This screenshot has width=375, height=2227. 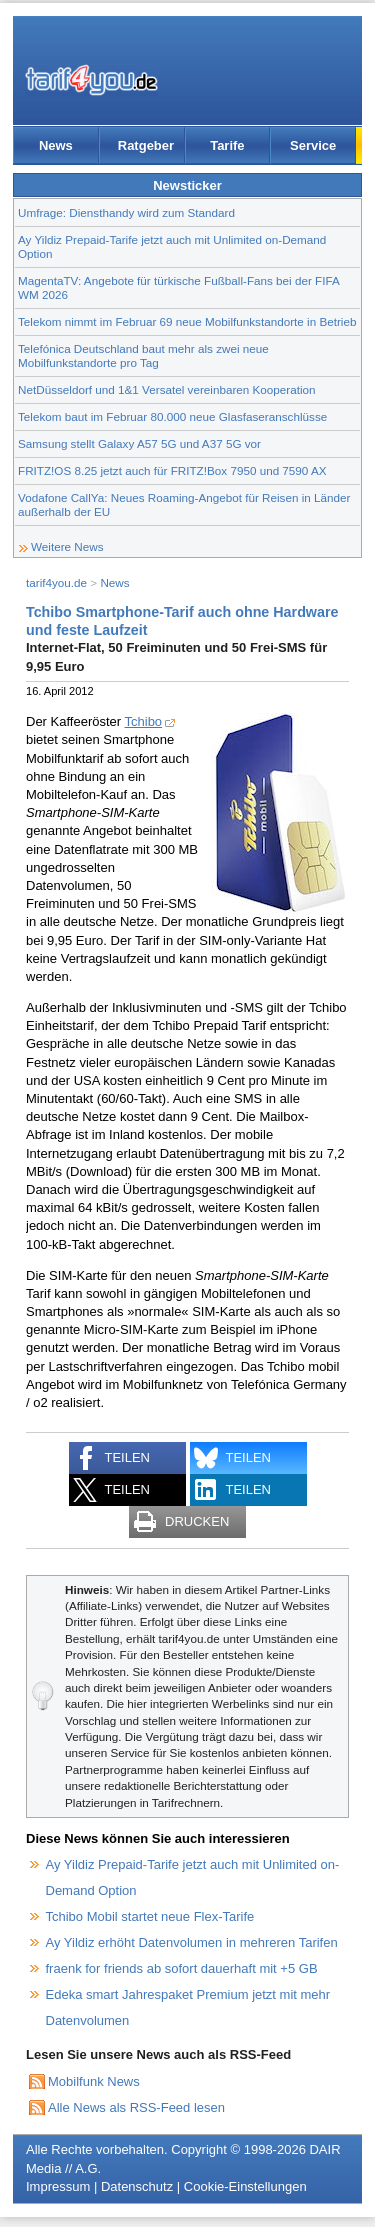 I want to click on Samsung stellt Galaxy A57 5G und A37 5G vor, so click(x=139, y=443).